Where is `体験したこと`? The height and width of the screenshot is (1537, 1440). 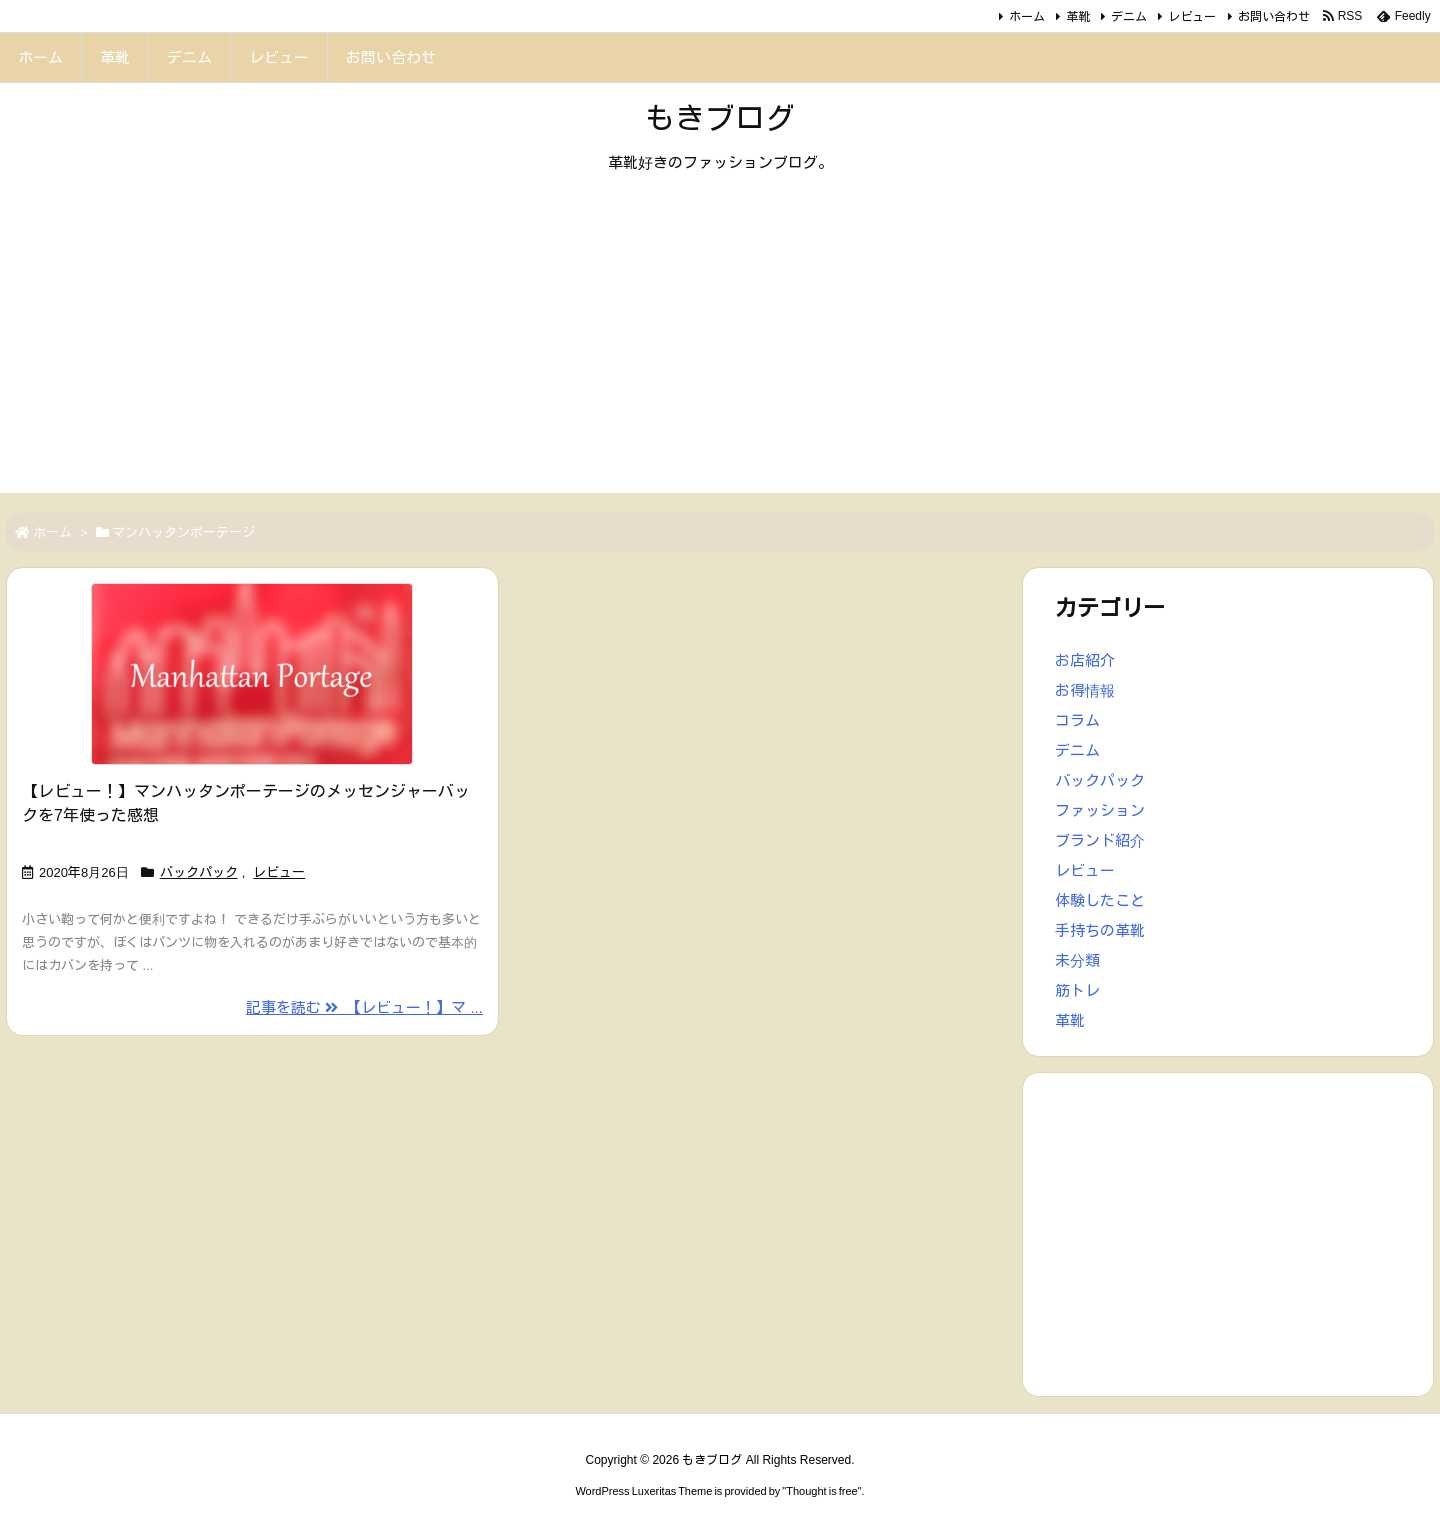
体験したこと is located at coordinates (1100, 900).